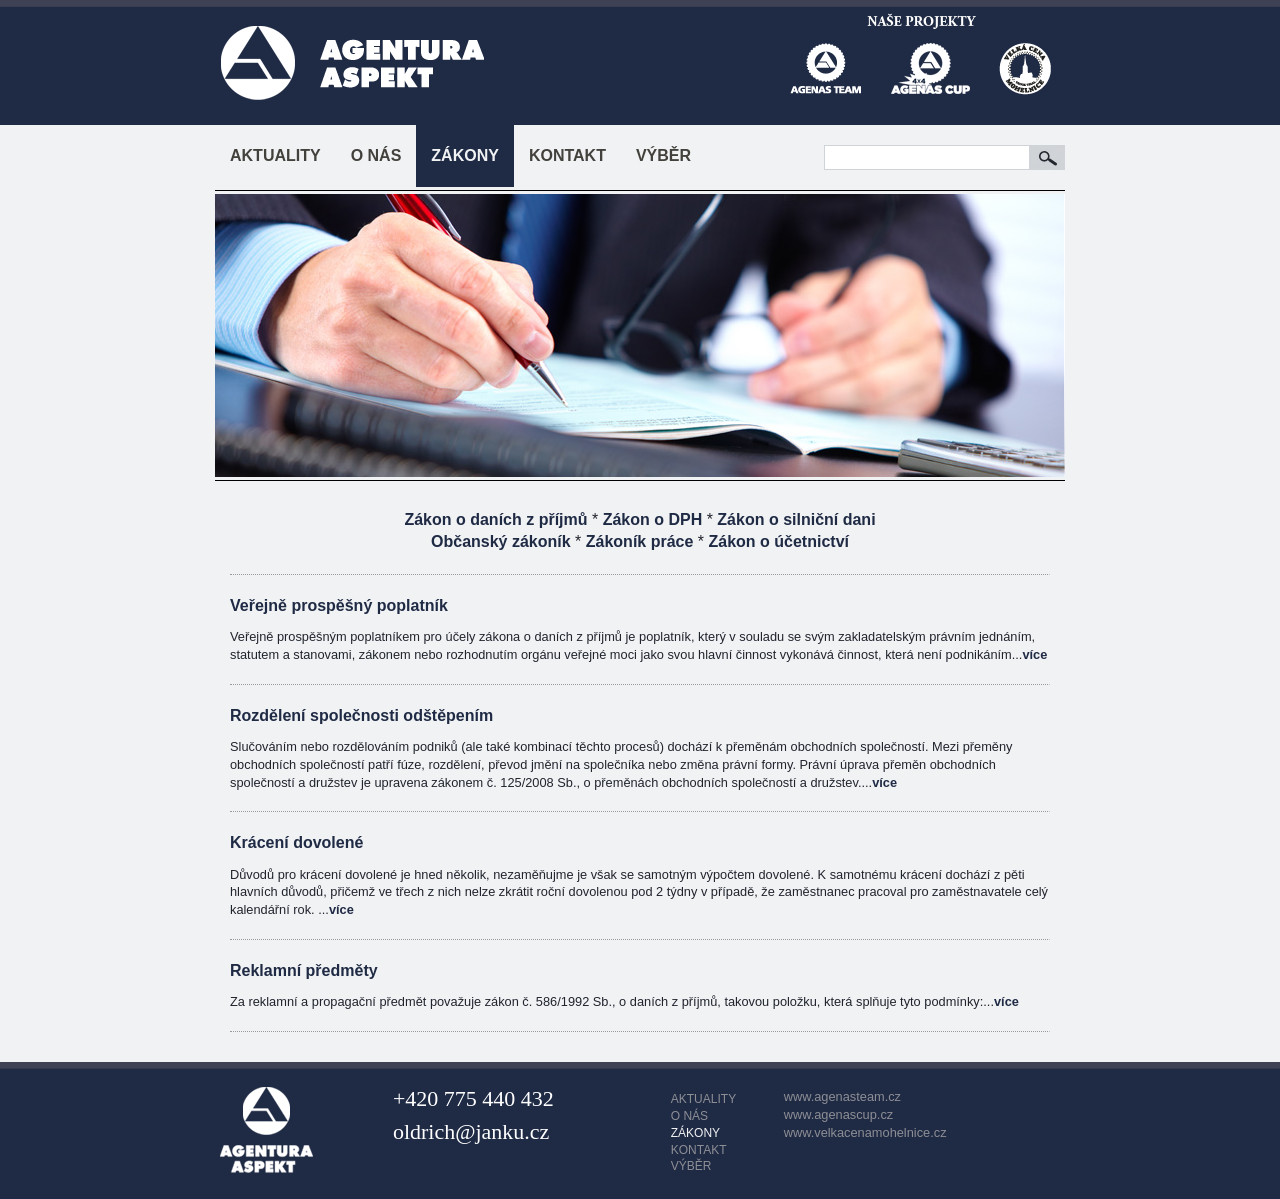 This screenshot has width=1280, height=1199. Describe the element at coordinates (779, 541) in the screenshot. I see `Zákon o účetnictví` at that location.